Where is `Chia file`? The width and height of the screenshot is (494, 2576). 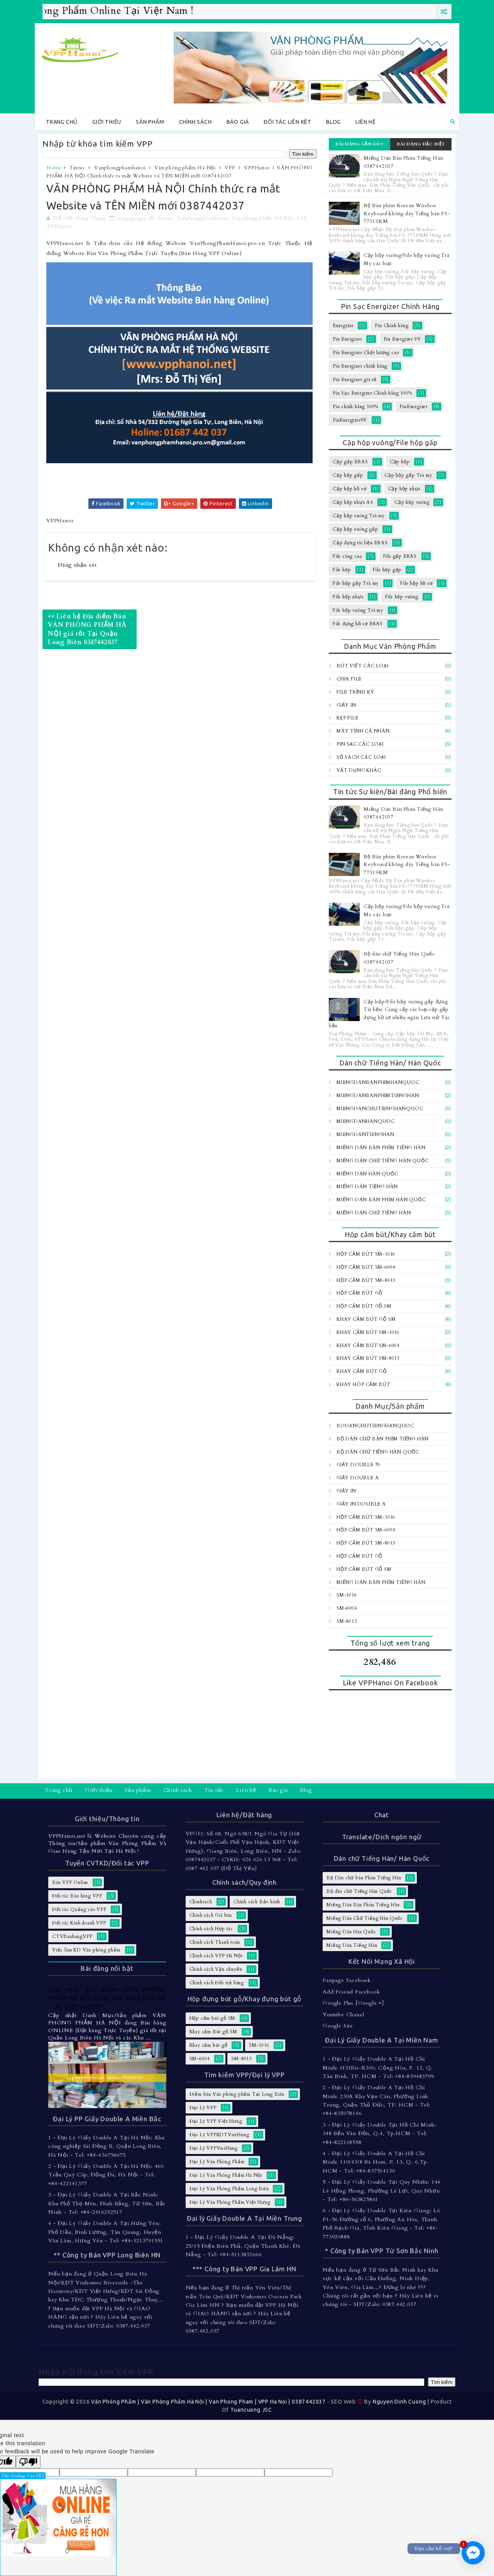 Chia file is located at coordinates (349, 679).